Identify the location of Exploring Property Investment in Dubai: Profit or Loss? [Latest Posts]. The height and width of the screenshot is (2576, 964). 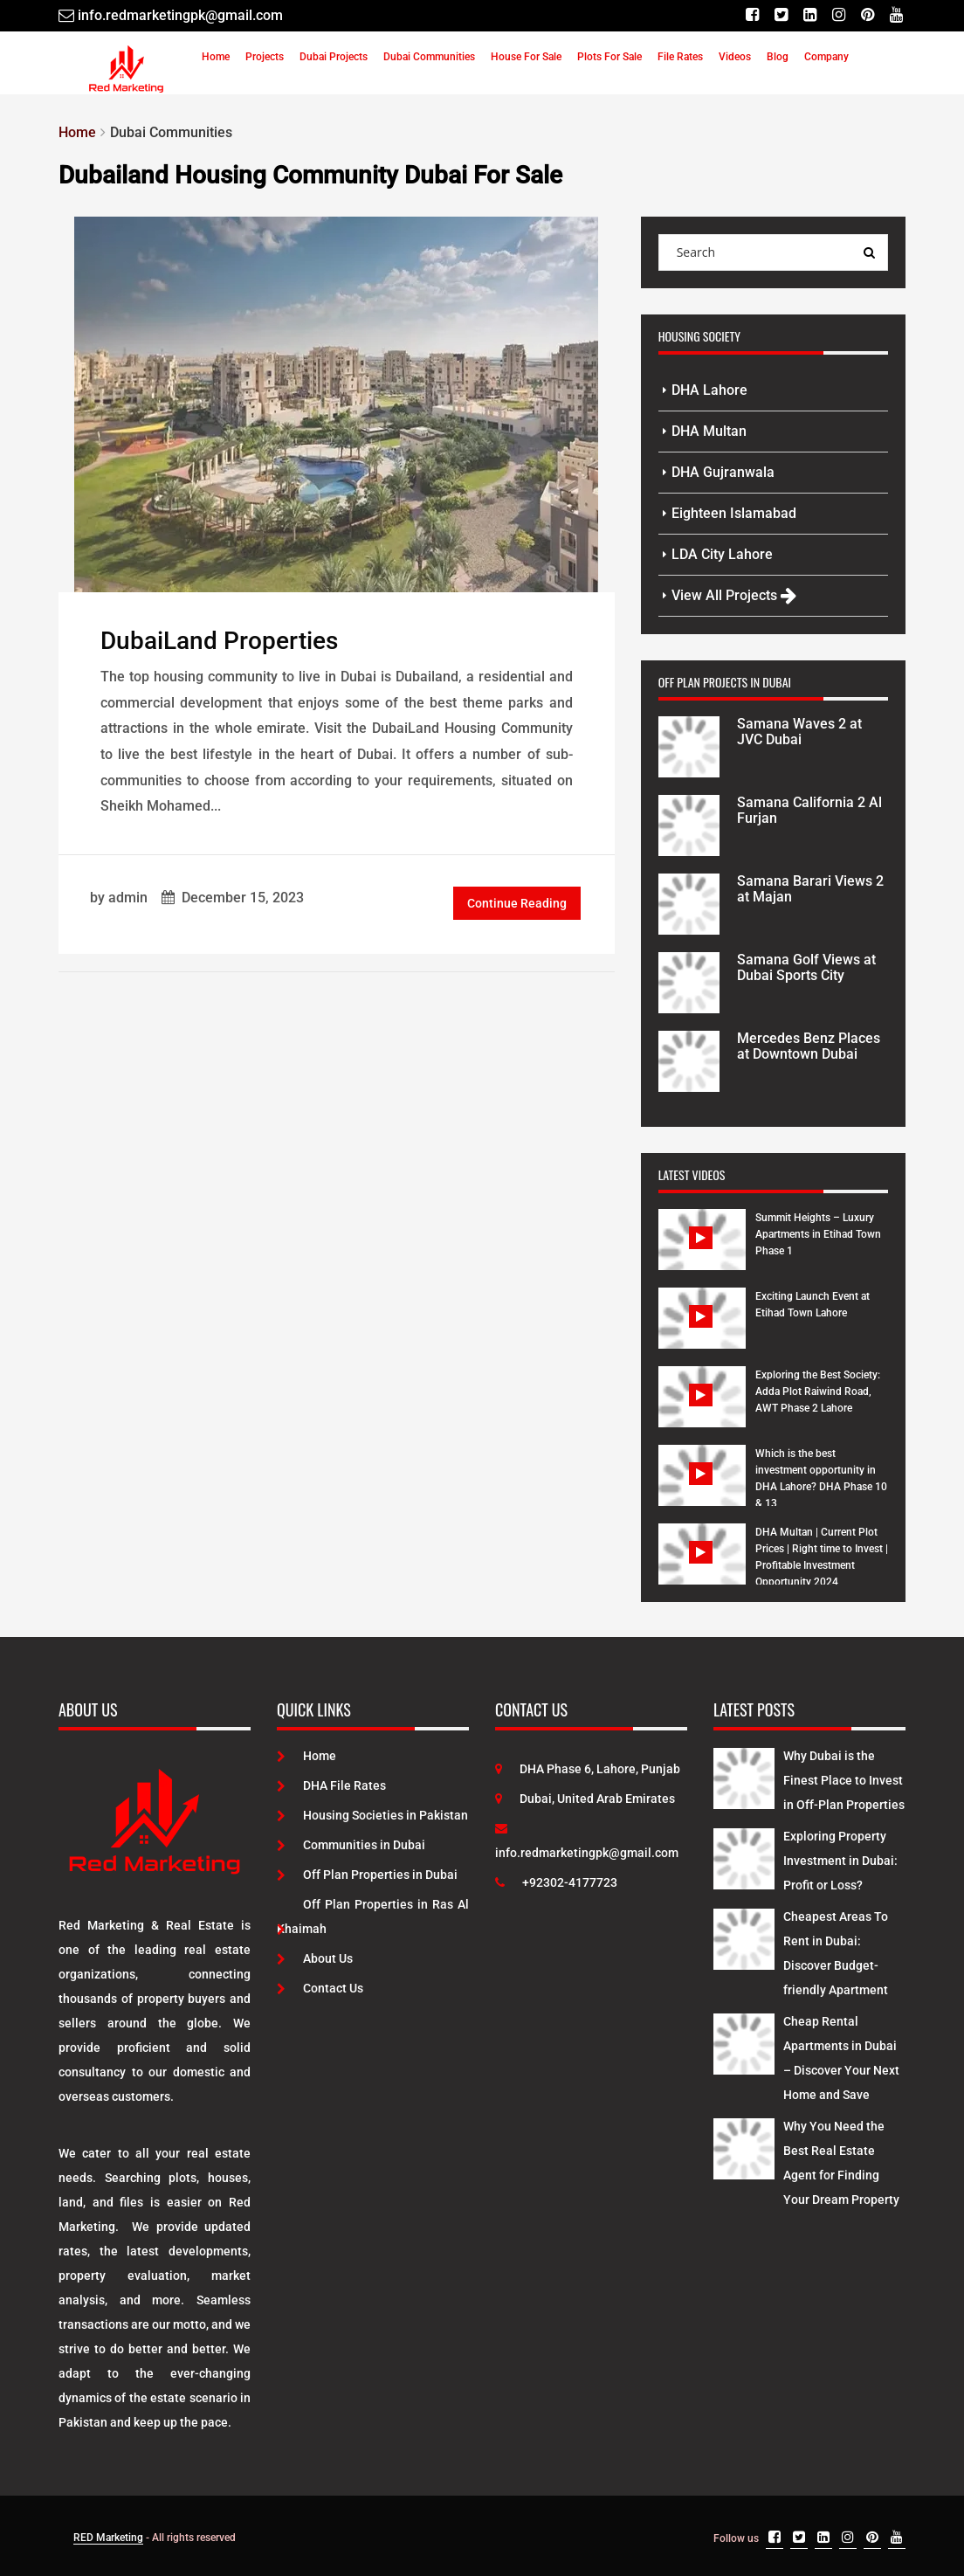
(840, 1860).